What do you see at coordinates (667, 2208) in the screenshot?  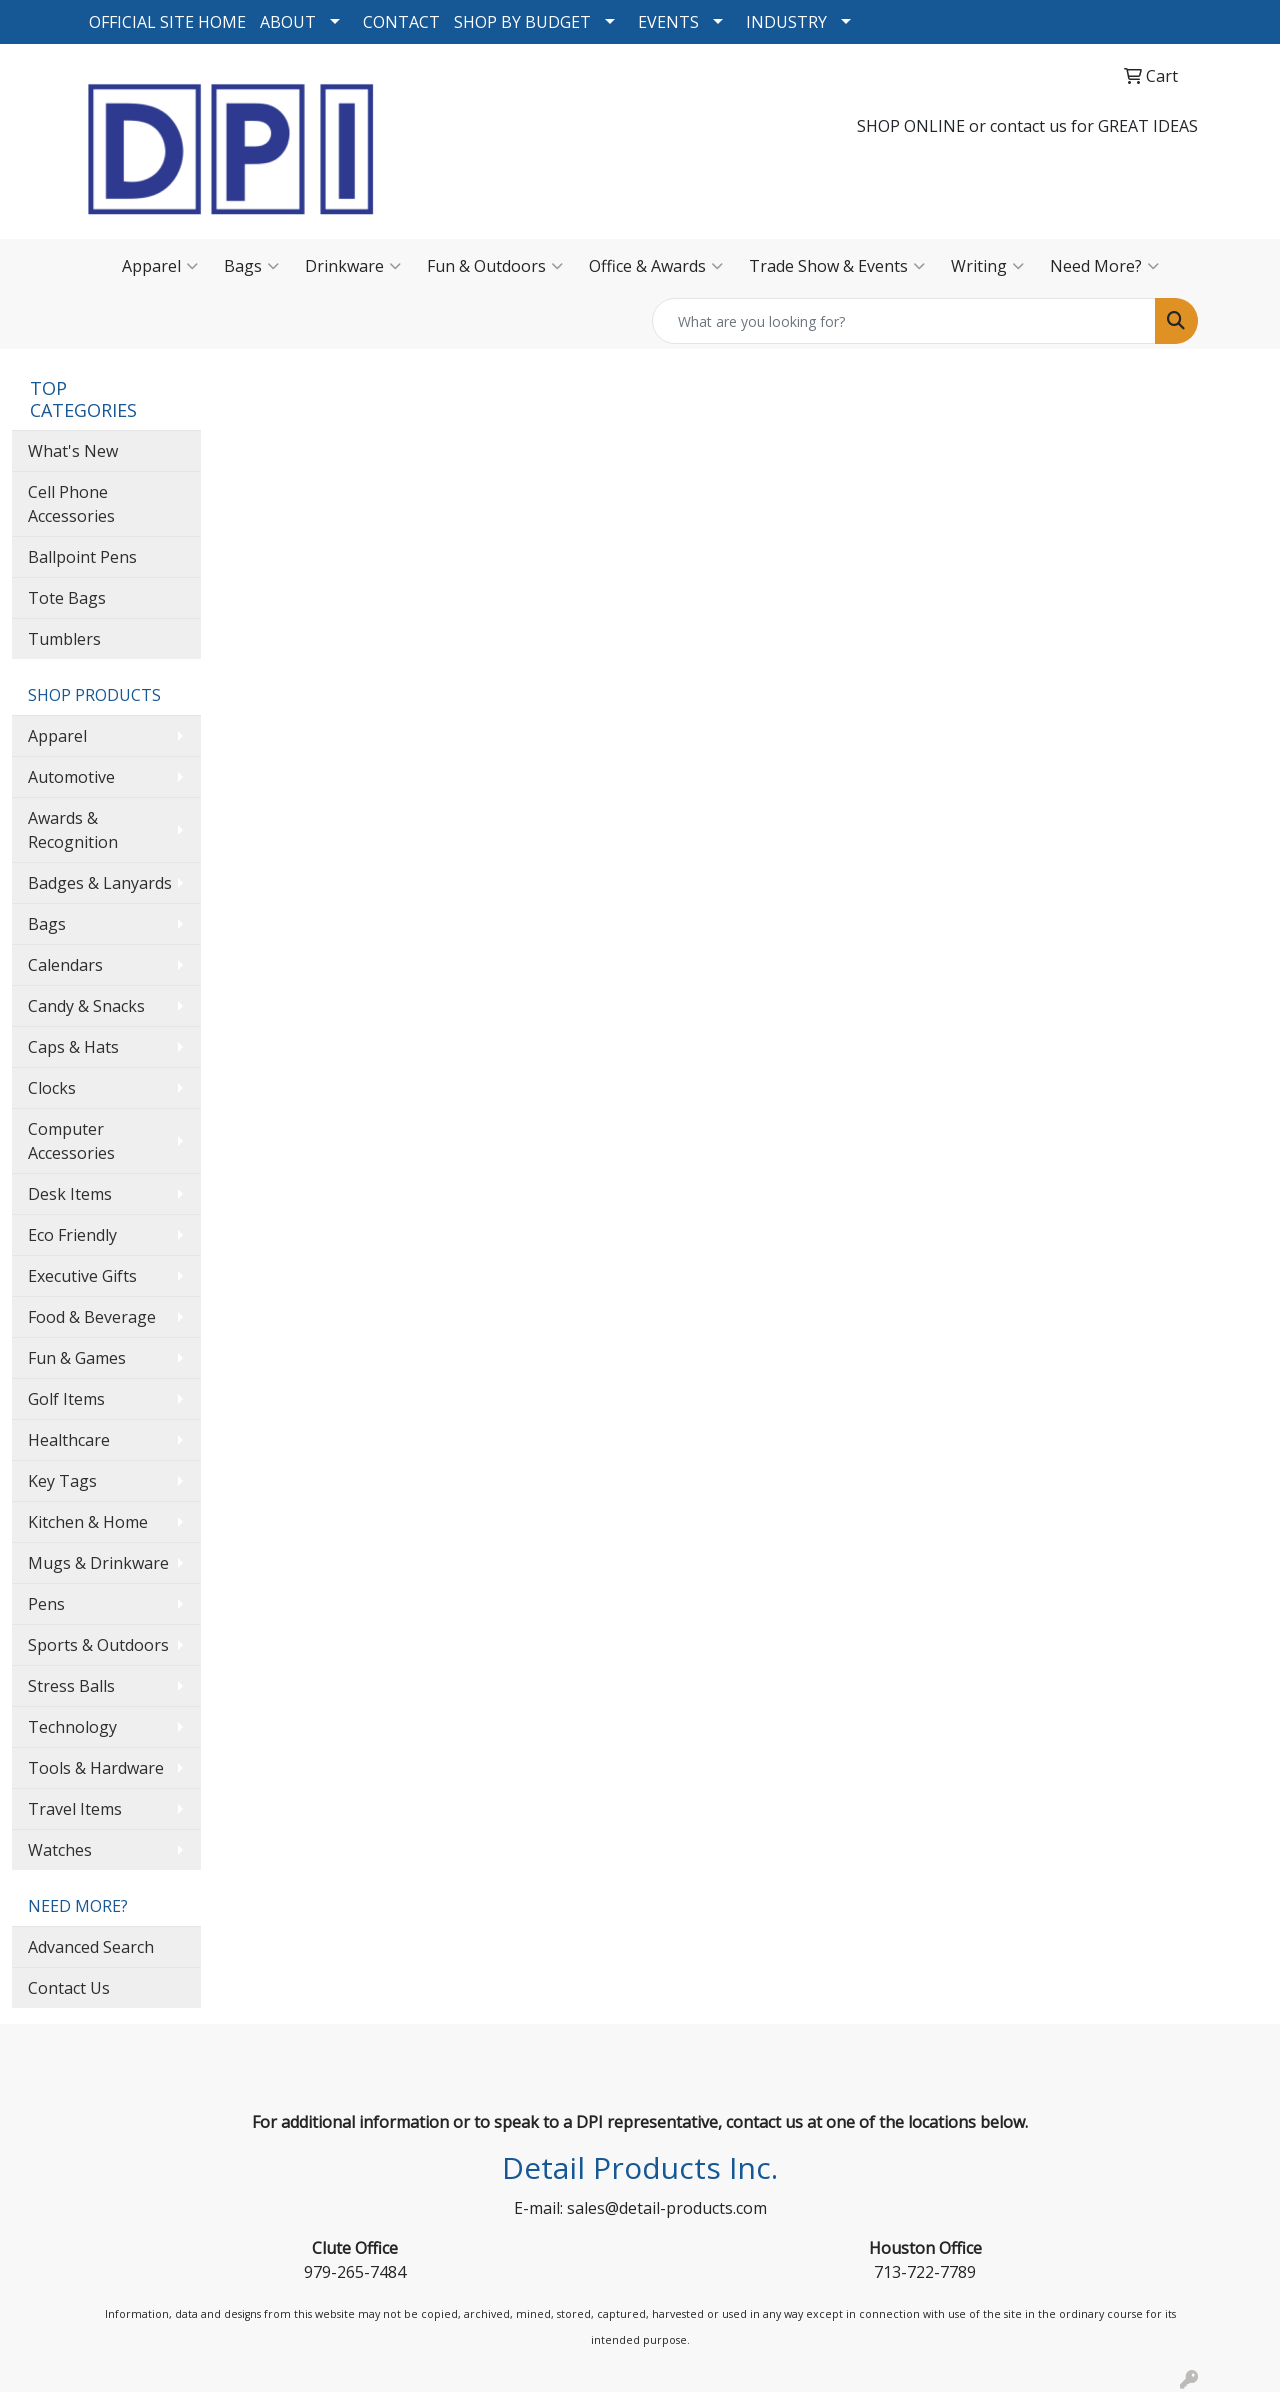 I see `sales@detail-products.com` at bounding box center [667, 2208].